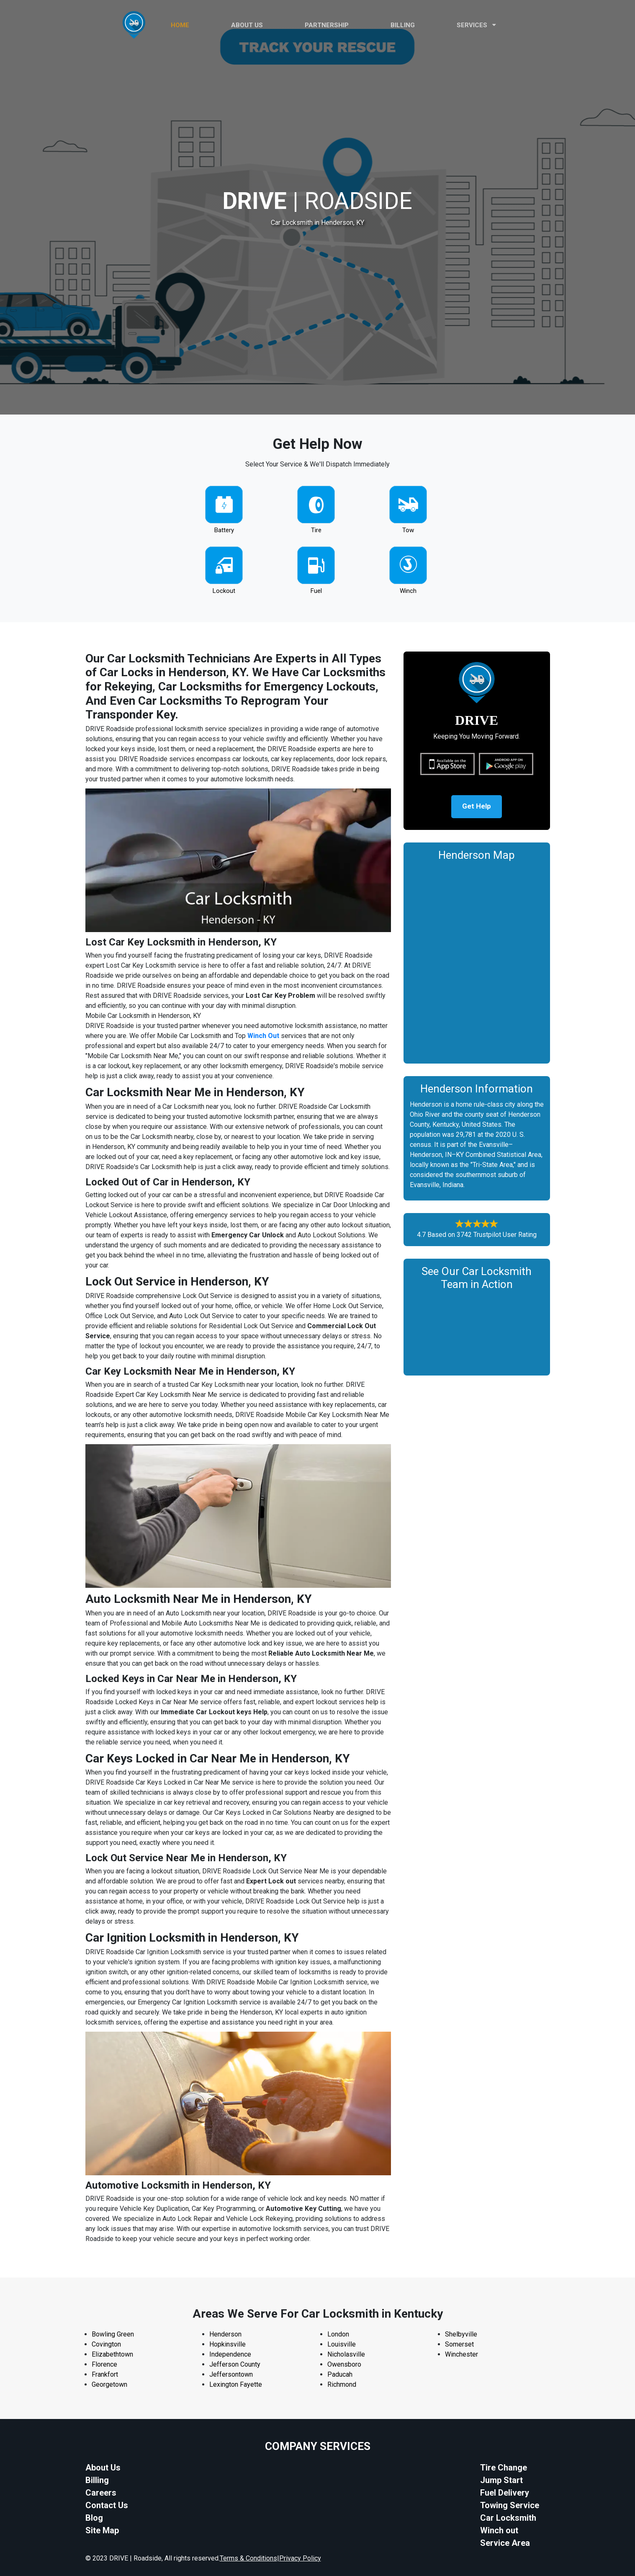  Describe the element at coordinates (230, 2354) in the screenshot. I see `Independence` at that location.